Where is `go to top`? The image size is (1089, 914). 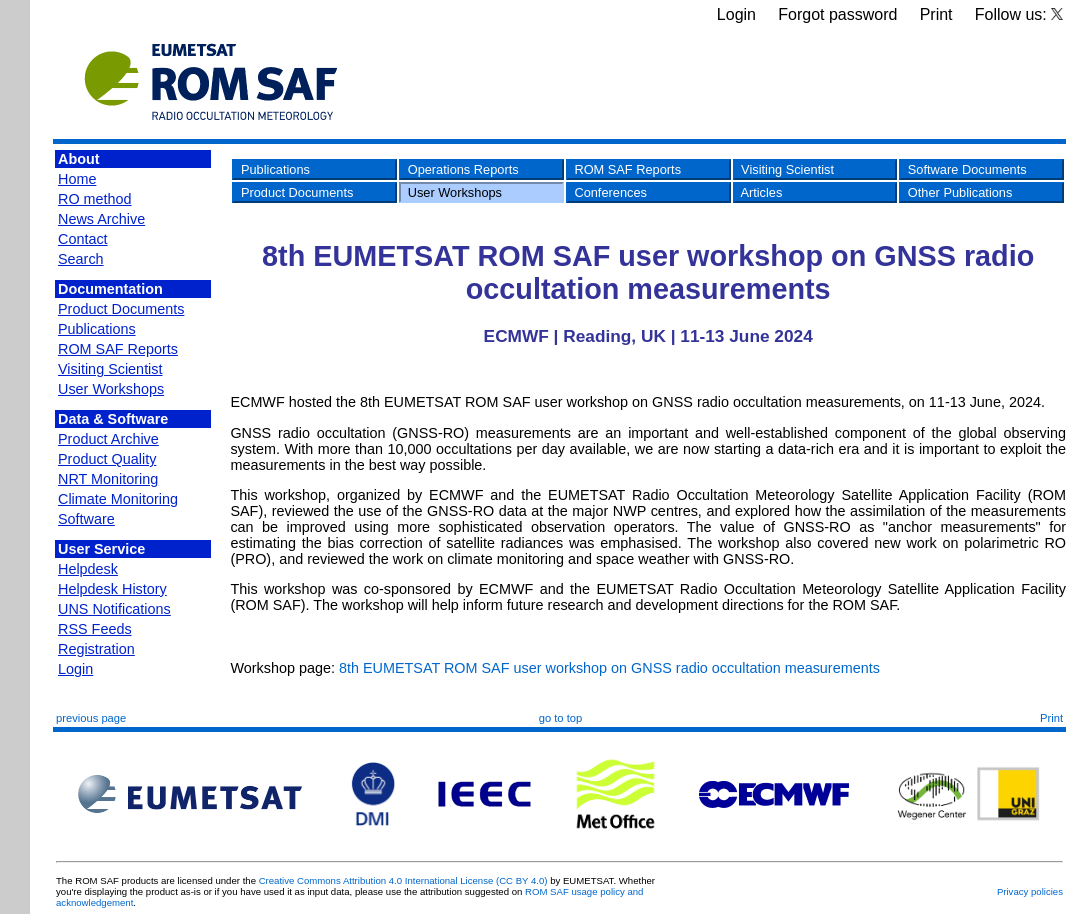 go to top is located at coordinates (561, 718).